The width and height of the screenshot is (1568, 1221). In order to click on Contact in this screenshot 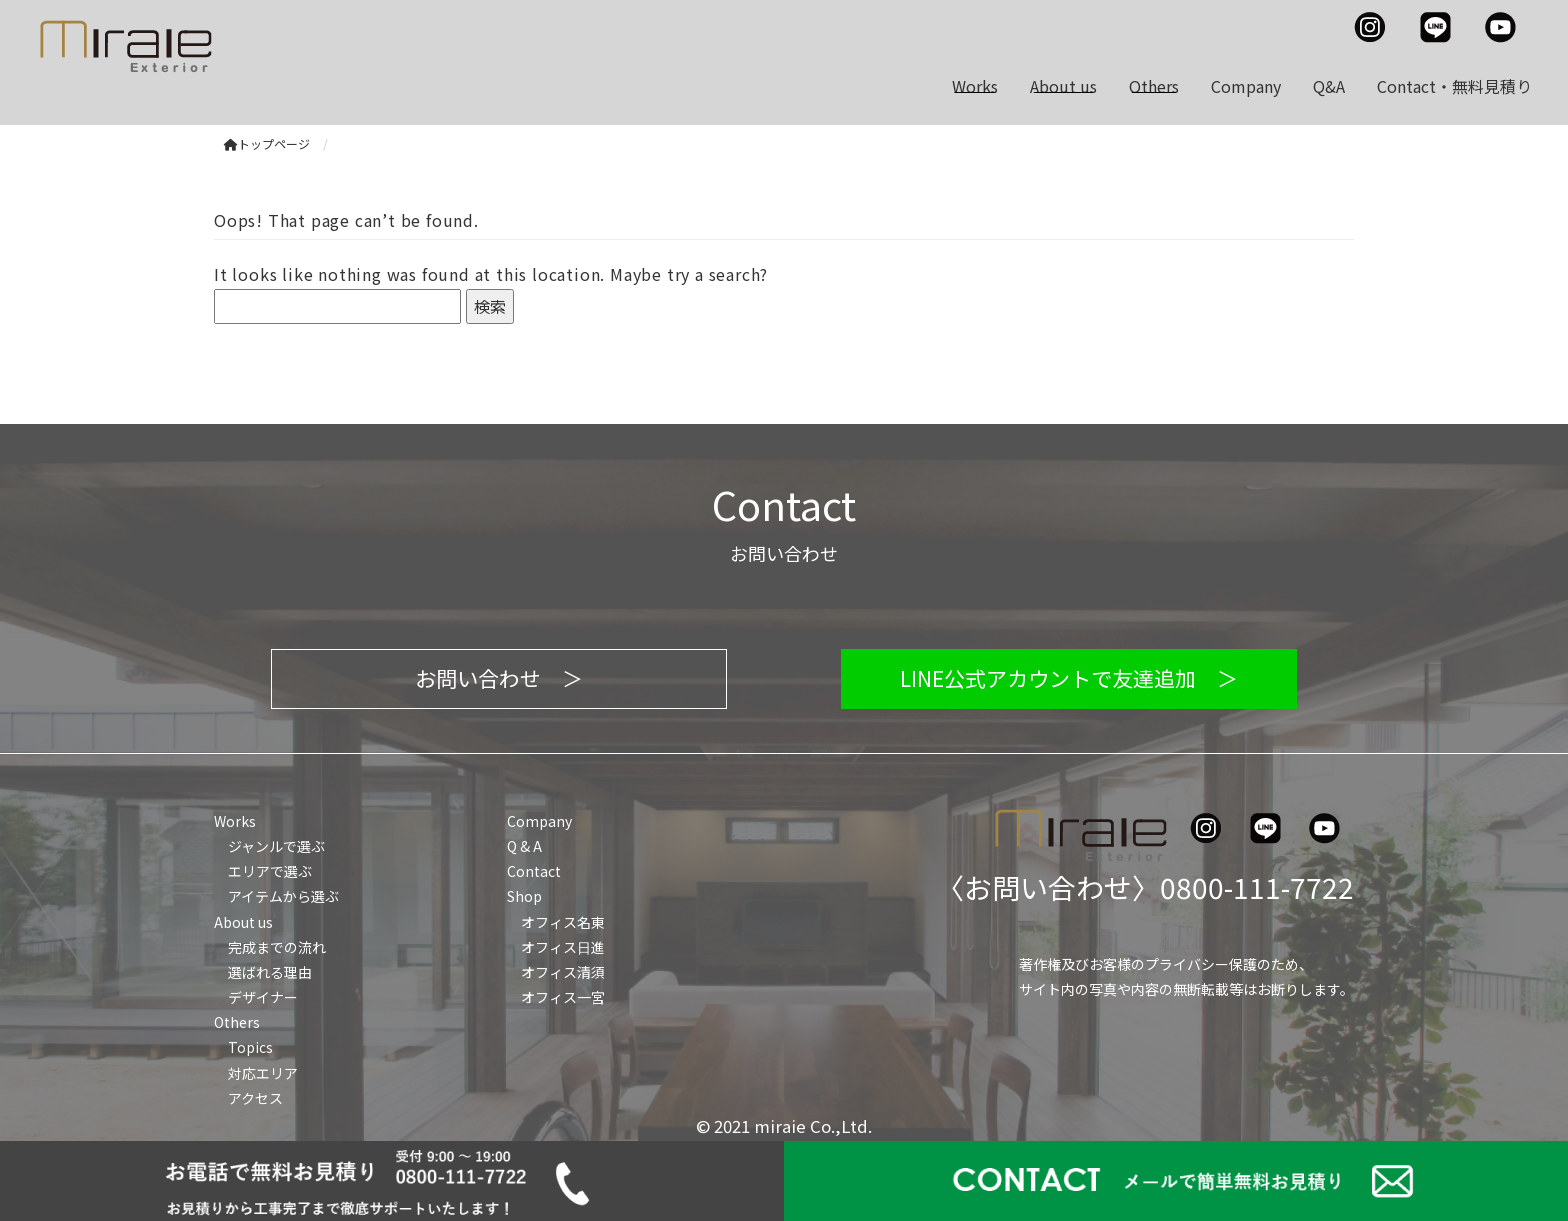, I will do `click(534, 871)`.